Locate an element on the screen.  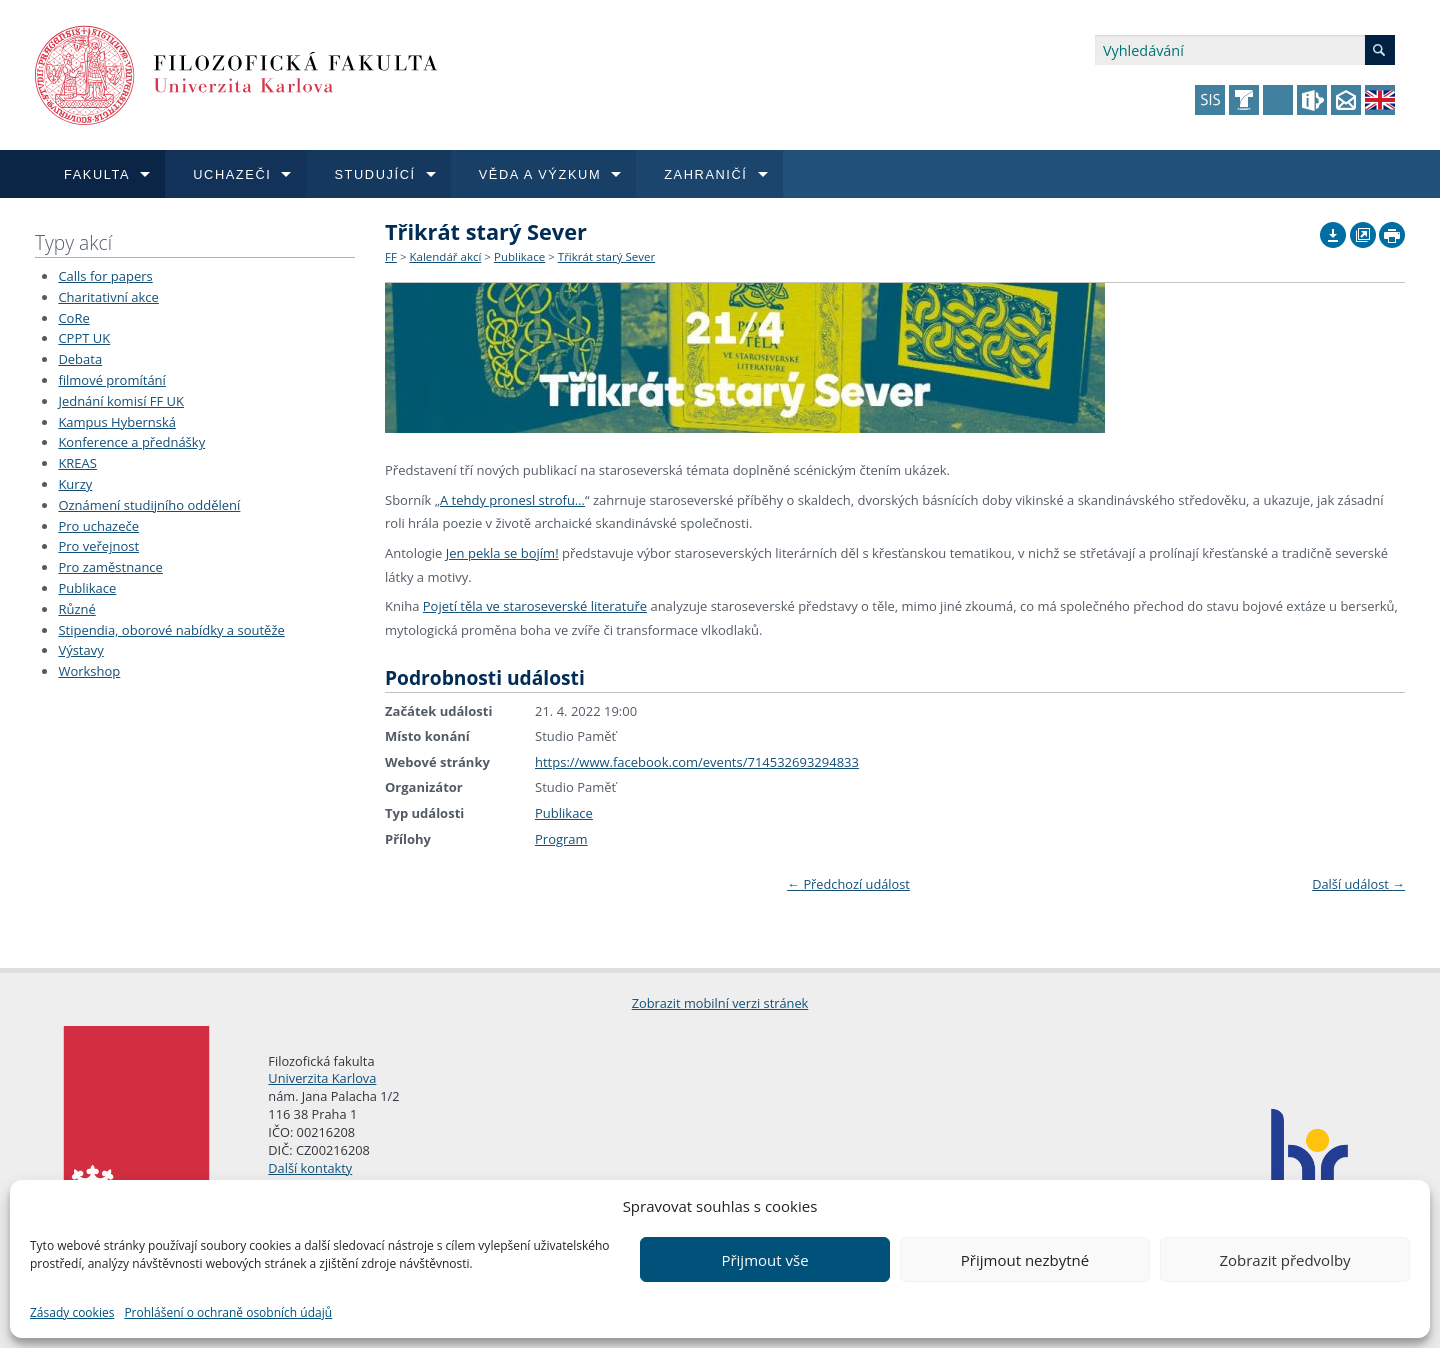
Pojetí těla ve staroseverské literatuře is located at coordinates (535, 606).